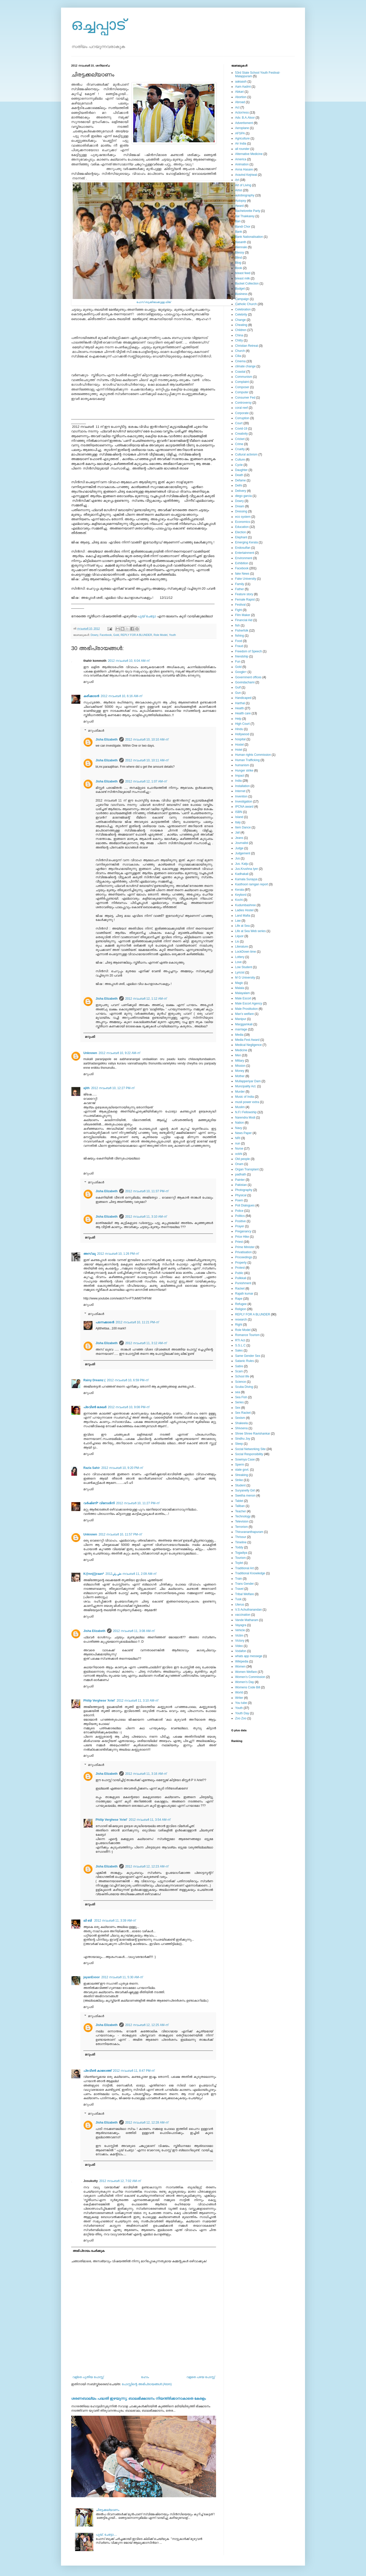  Describe the element at coordinates (247, 1356) in the screenshot. I see `Same Gender Sex` at that location.